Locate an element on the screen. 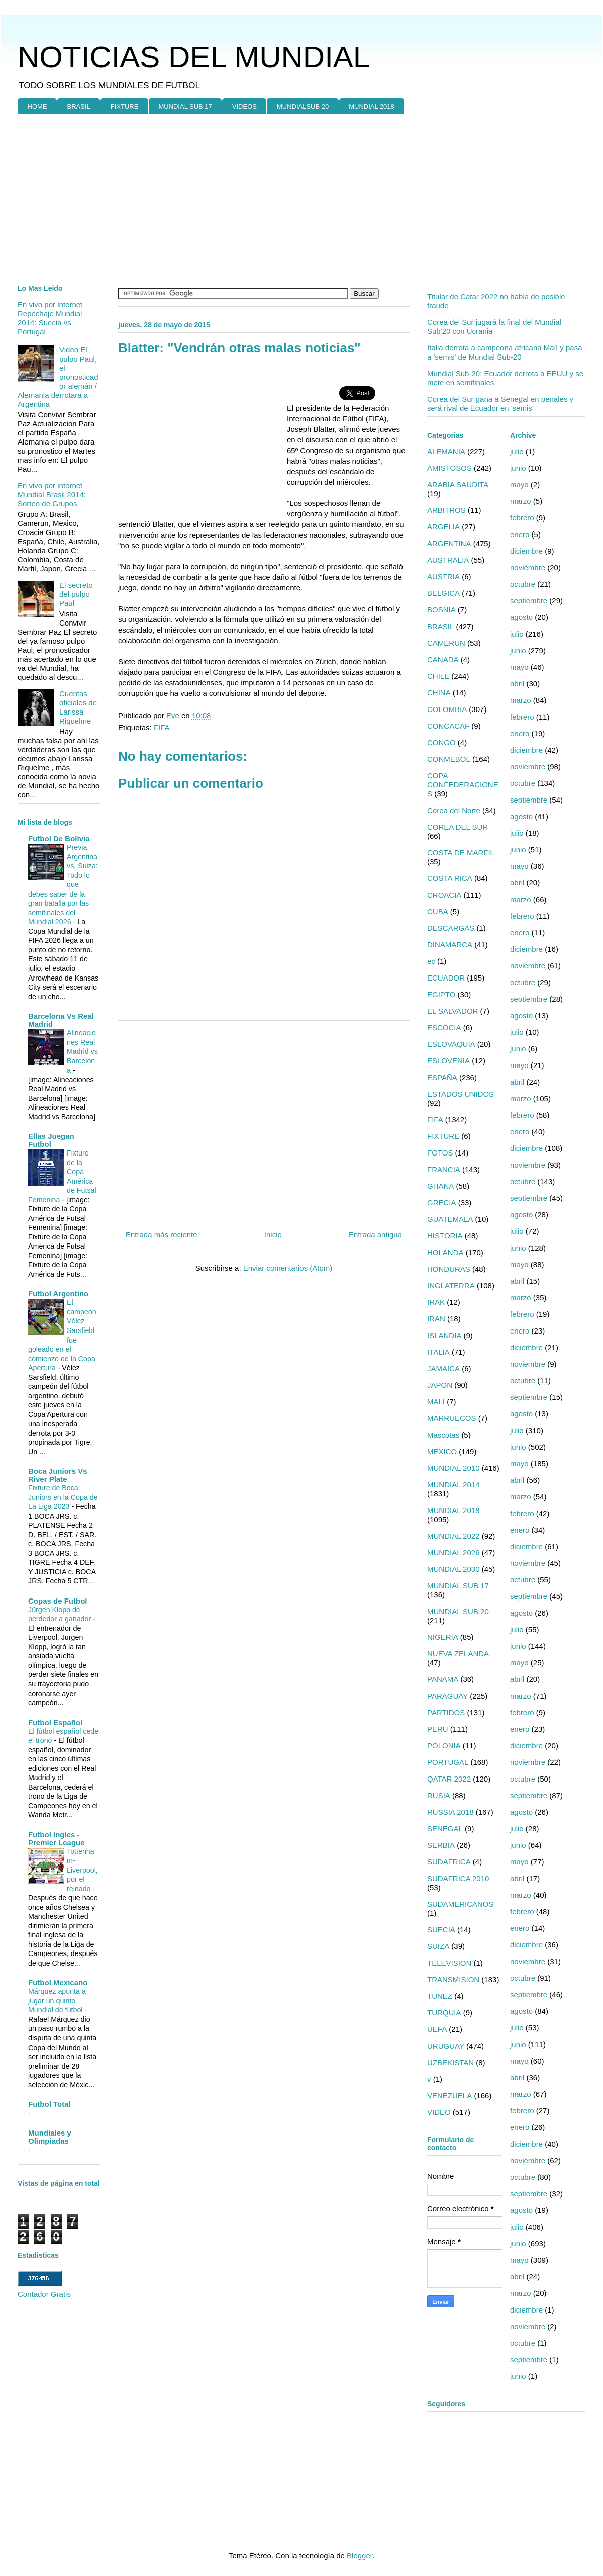 Image resolution: width=603 pixels, height=2576 pixels. PARAGUAY is located at coordinates (447, 1696).